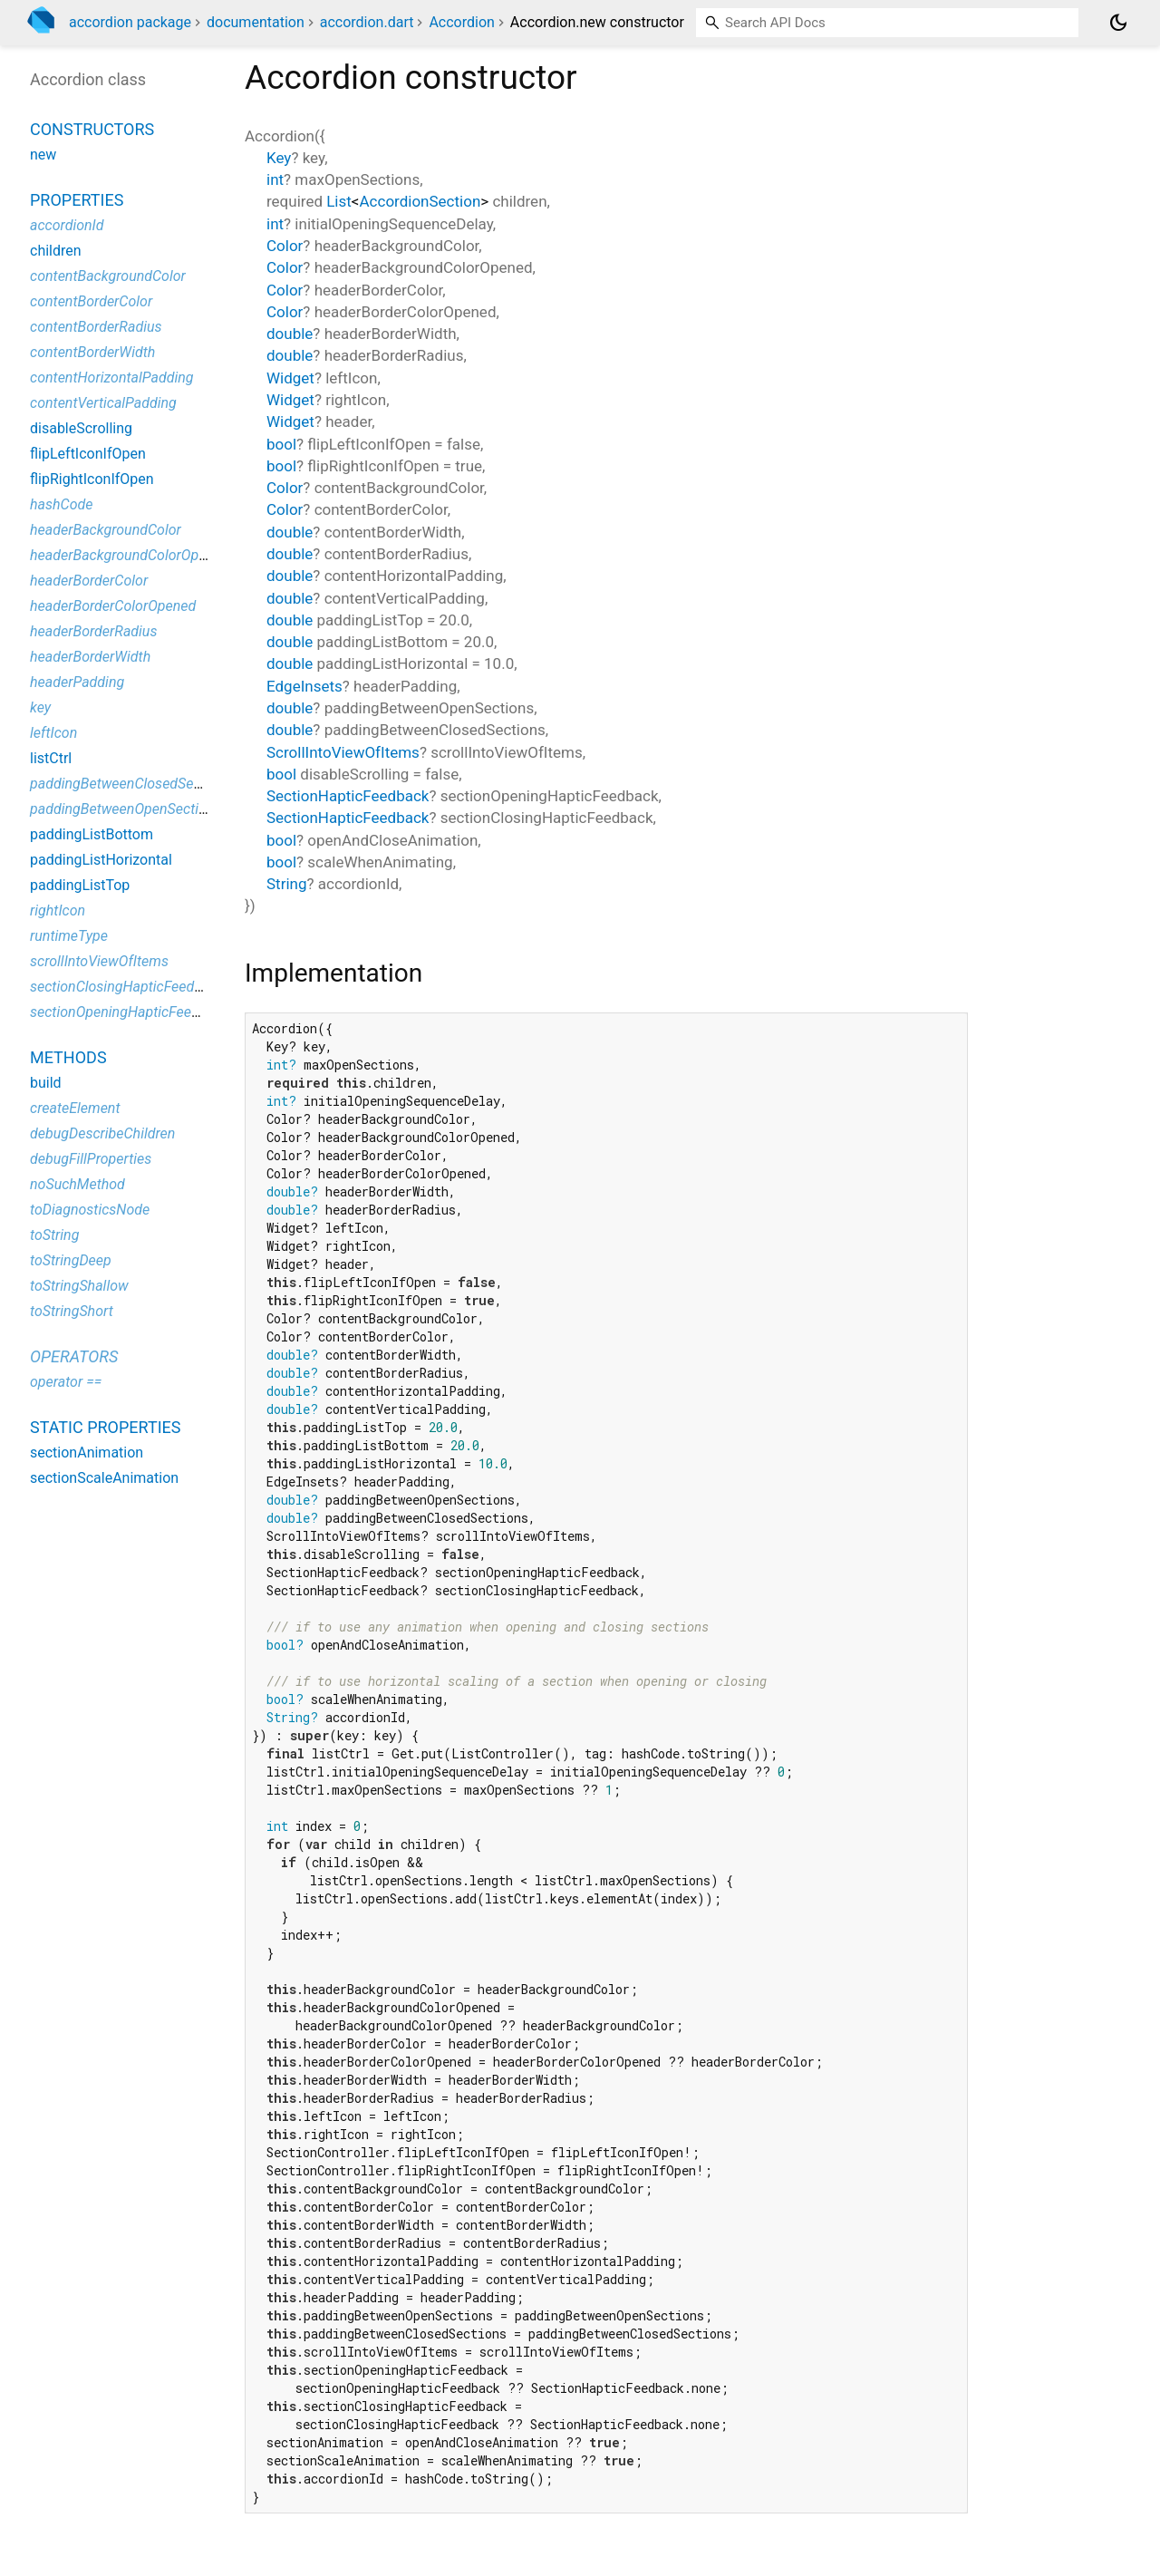 This screenshot has width=1160, height=2576. Describe the element at coordinates (90, 656) in the screenshot. I see `headerBorderWidth` at that location.